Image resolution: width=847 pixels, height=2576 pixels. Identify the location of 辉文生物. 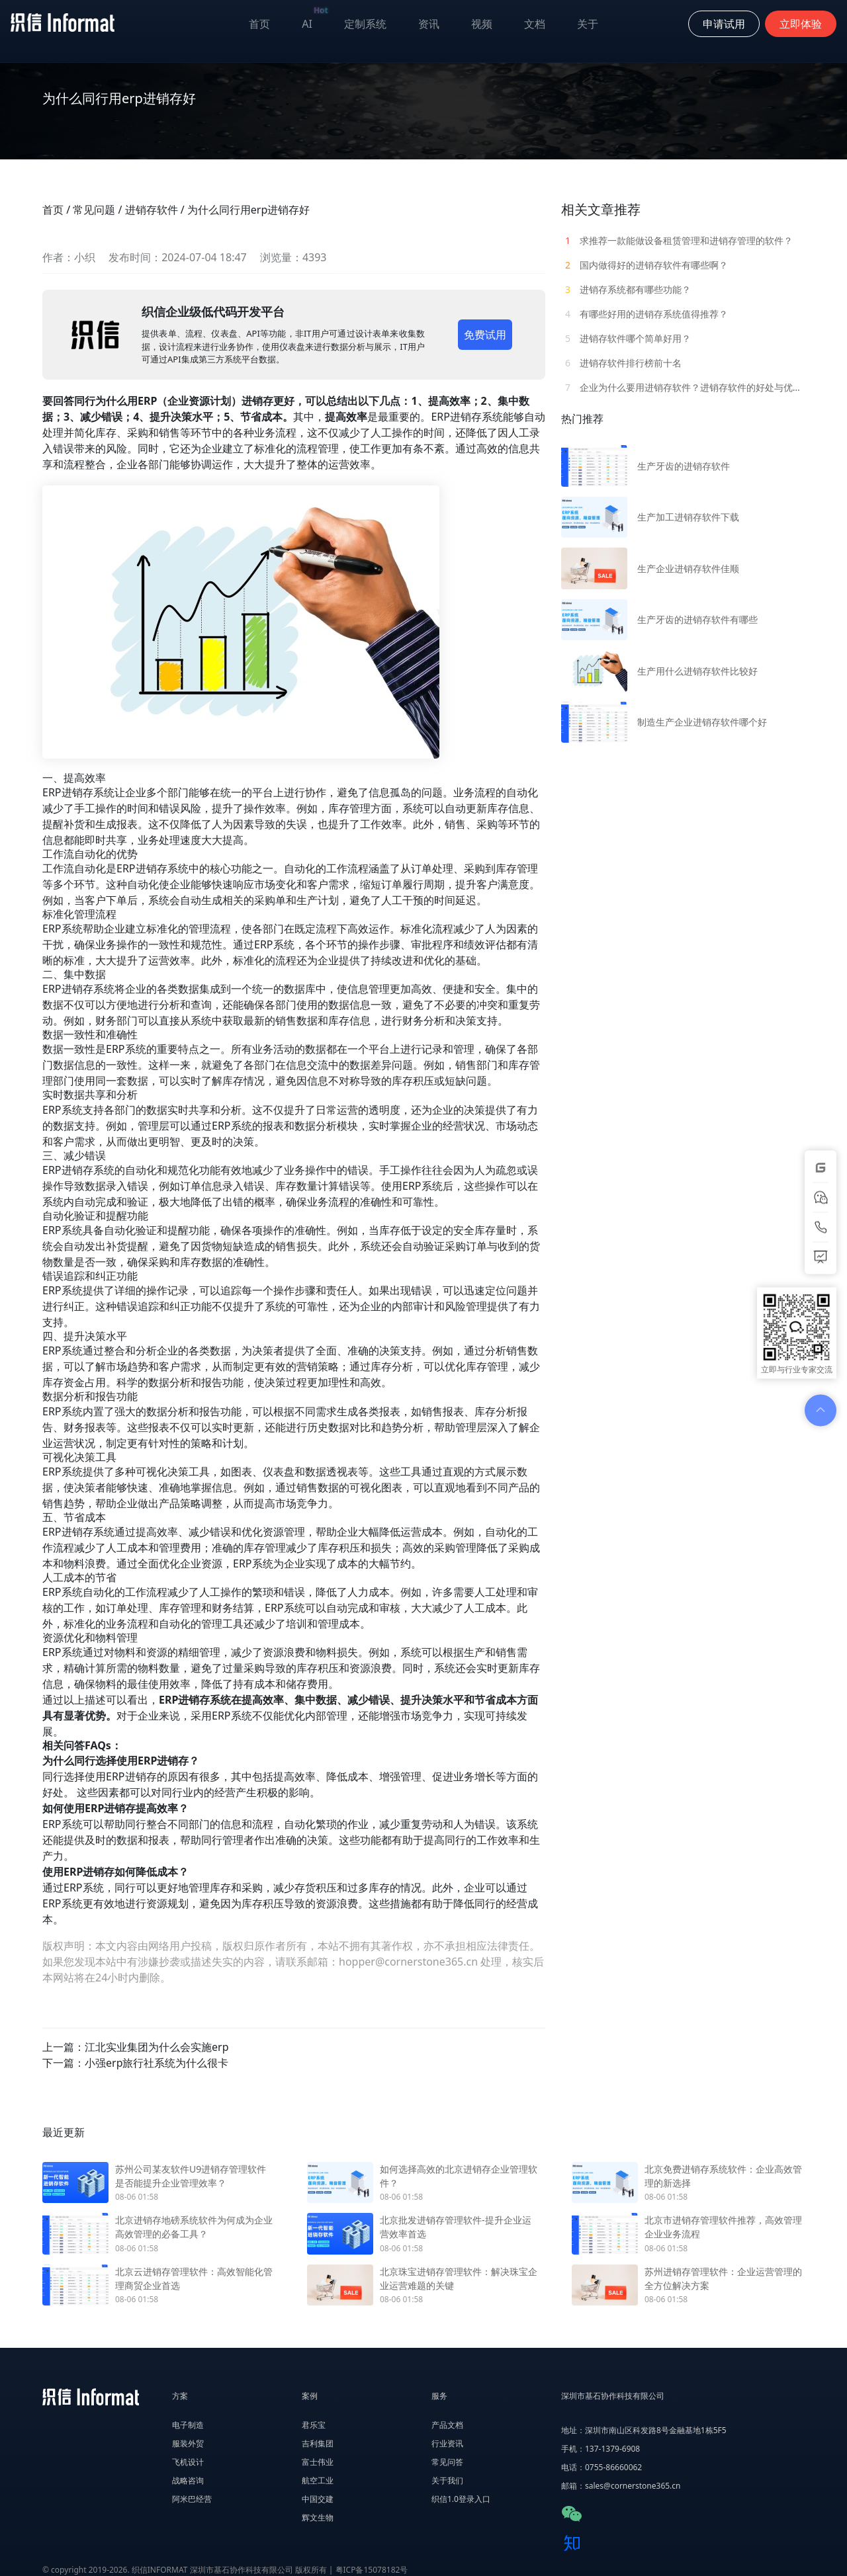
(318, 2517).